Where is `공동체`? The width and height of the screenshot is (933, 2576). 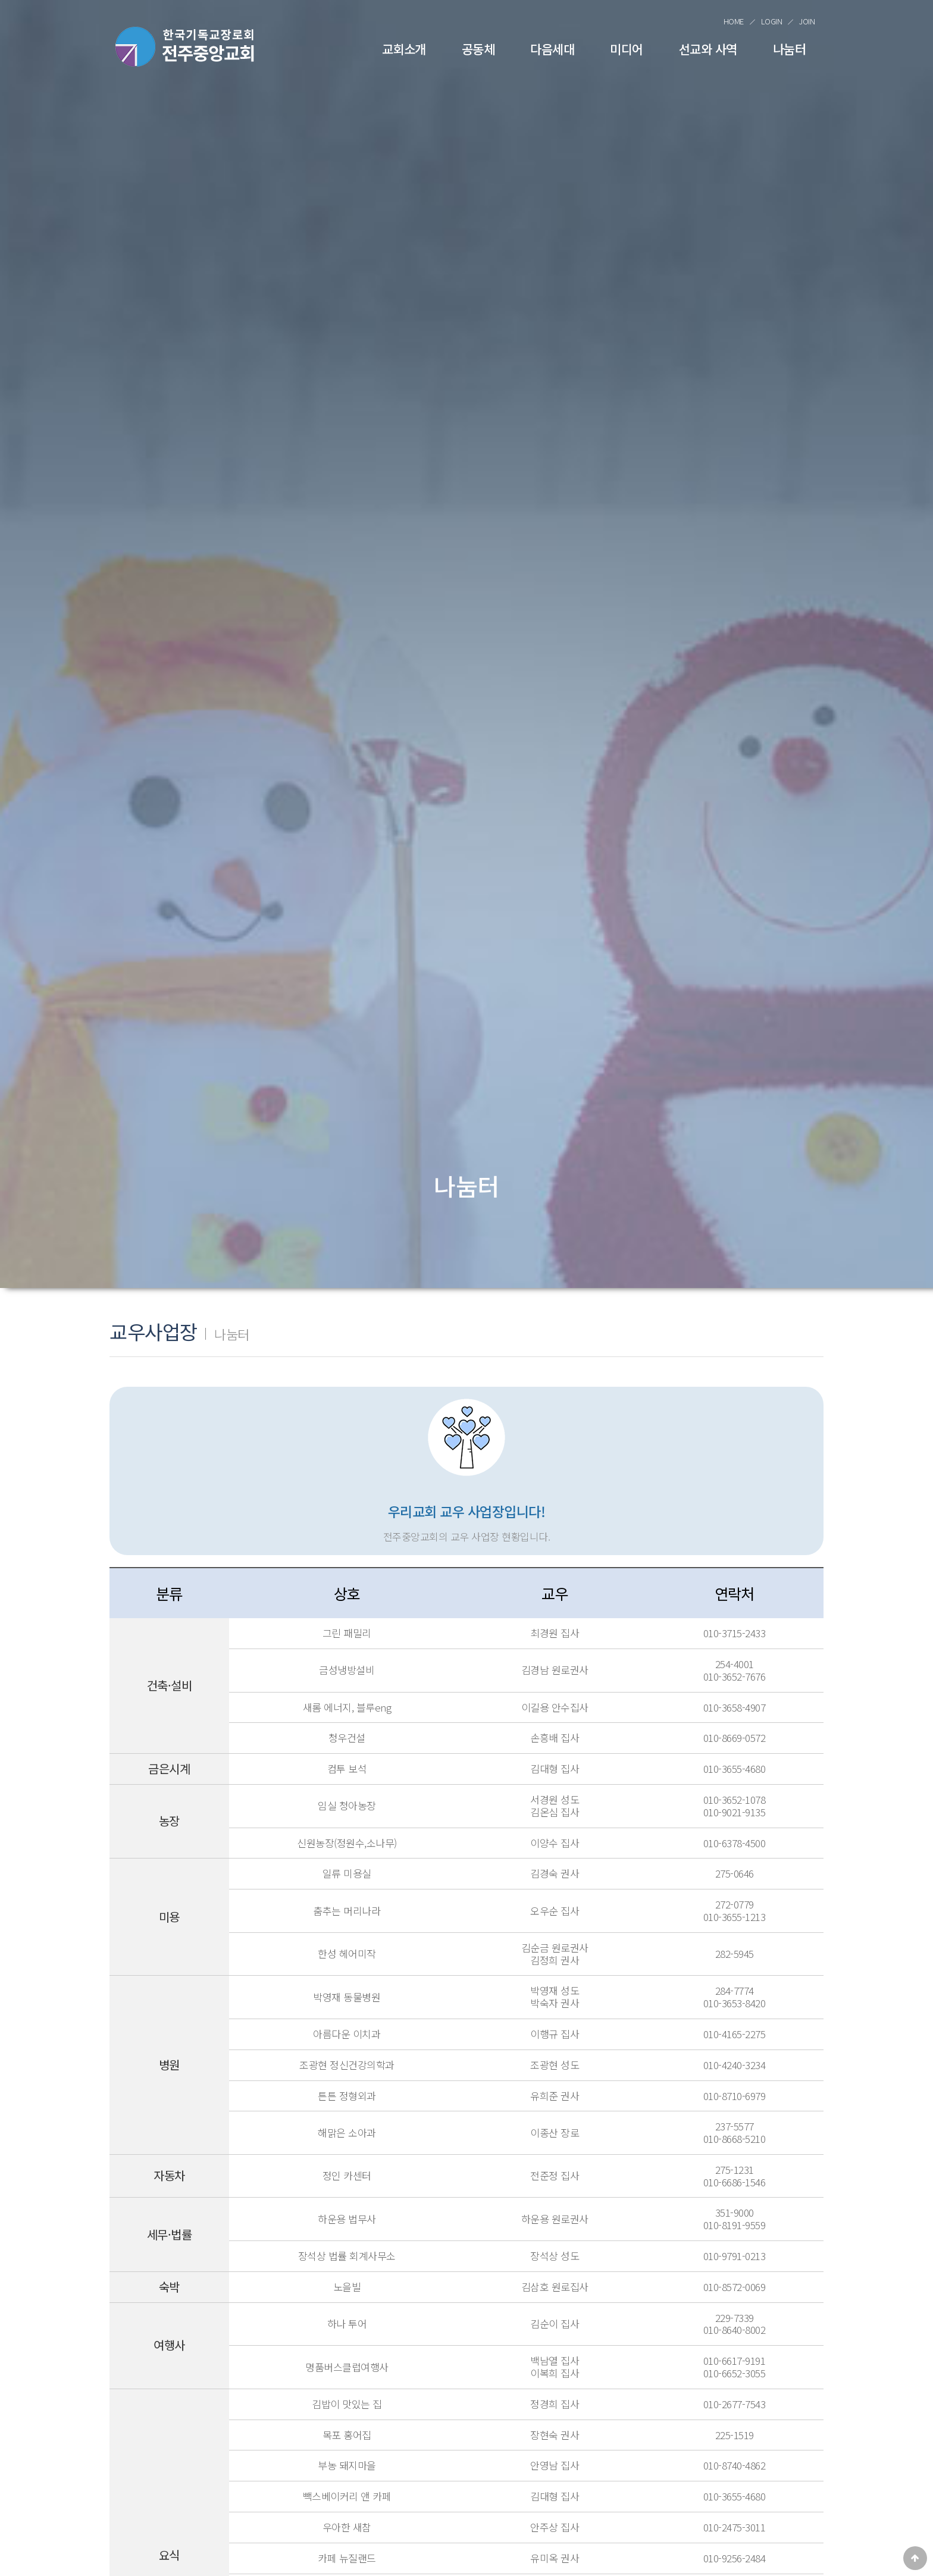
공동체 is located at coordinates (478, 49).